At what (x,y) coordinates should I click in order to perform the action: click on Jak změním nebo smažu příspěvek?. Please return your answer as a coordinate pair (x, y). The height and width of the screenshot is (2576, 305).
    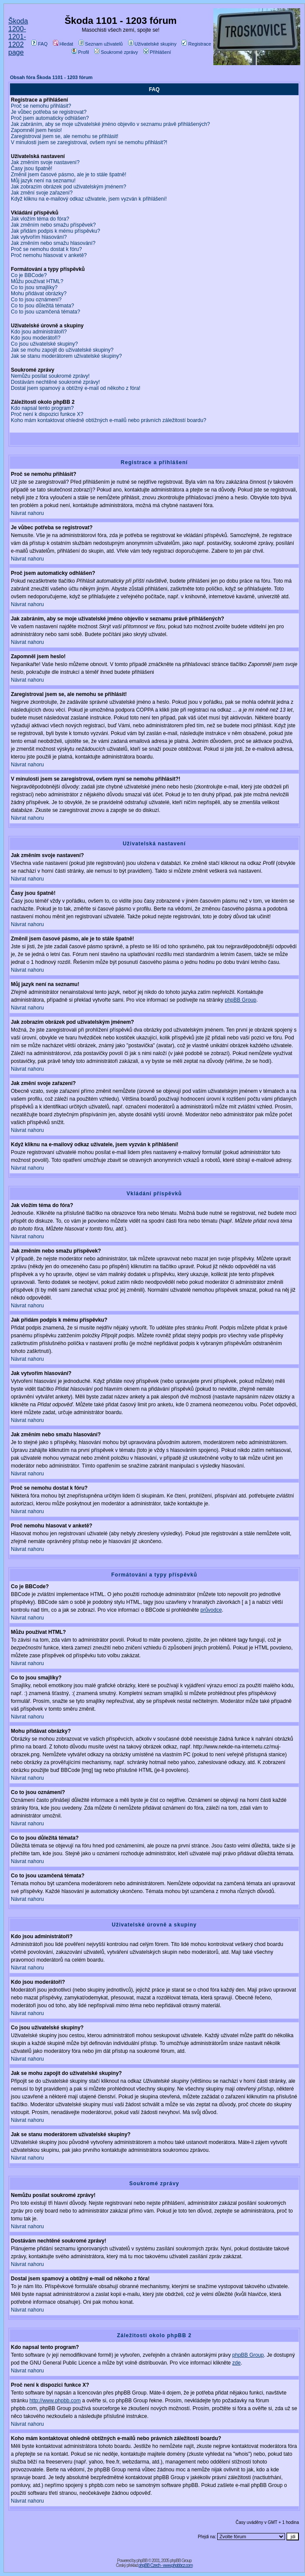
    Looking at the image, I should click on (53, 225).